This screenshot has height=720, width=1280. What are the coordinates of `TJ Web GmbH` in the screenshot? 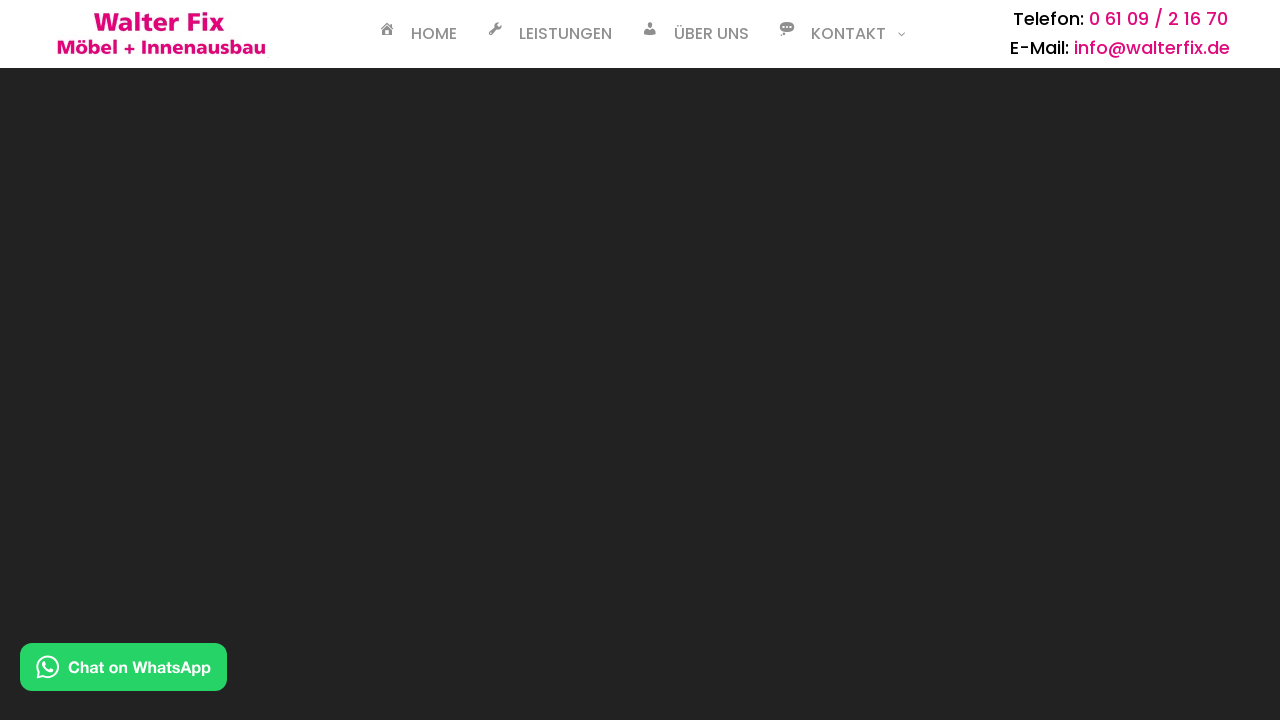 It's located at (815, 564).